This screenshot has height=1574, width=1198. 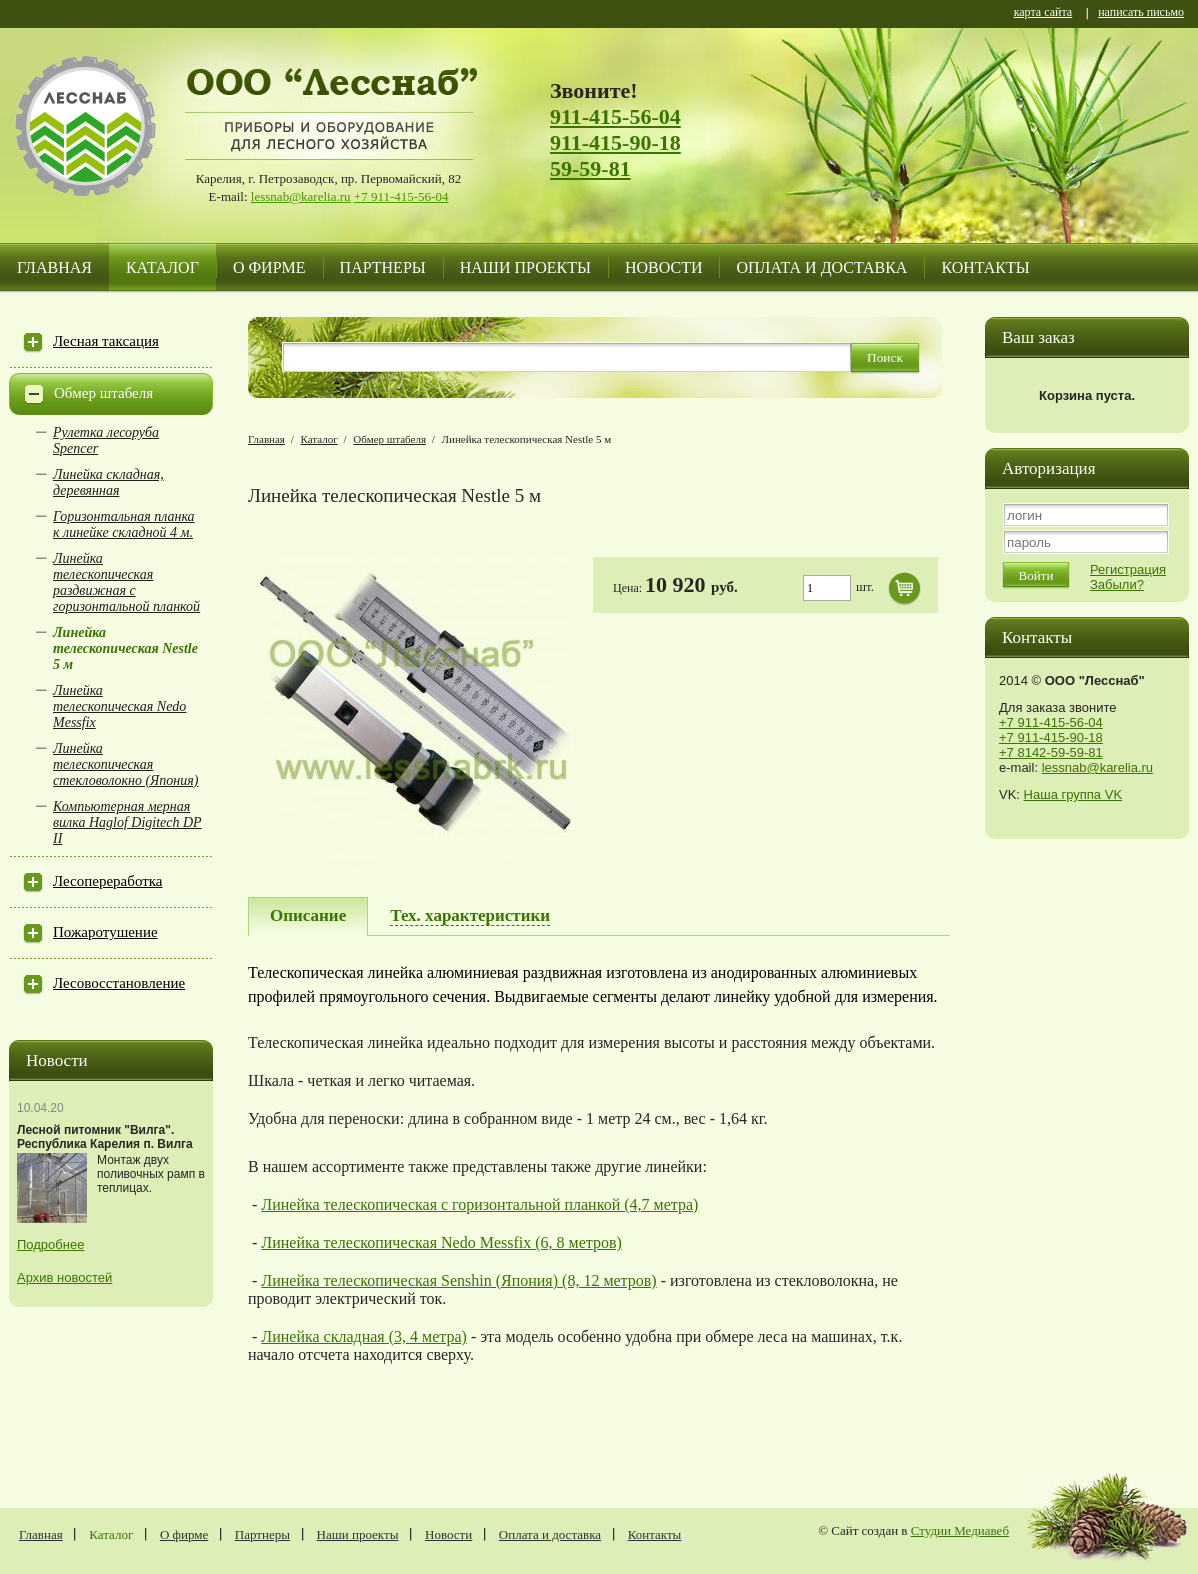 I want to click on Каталог, so click(x=162, y=267).